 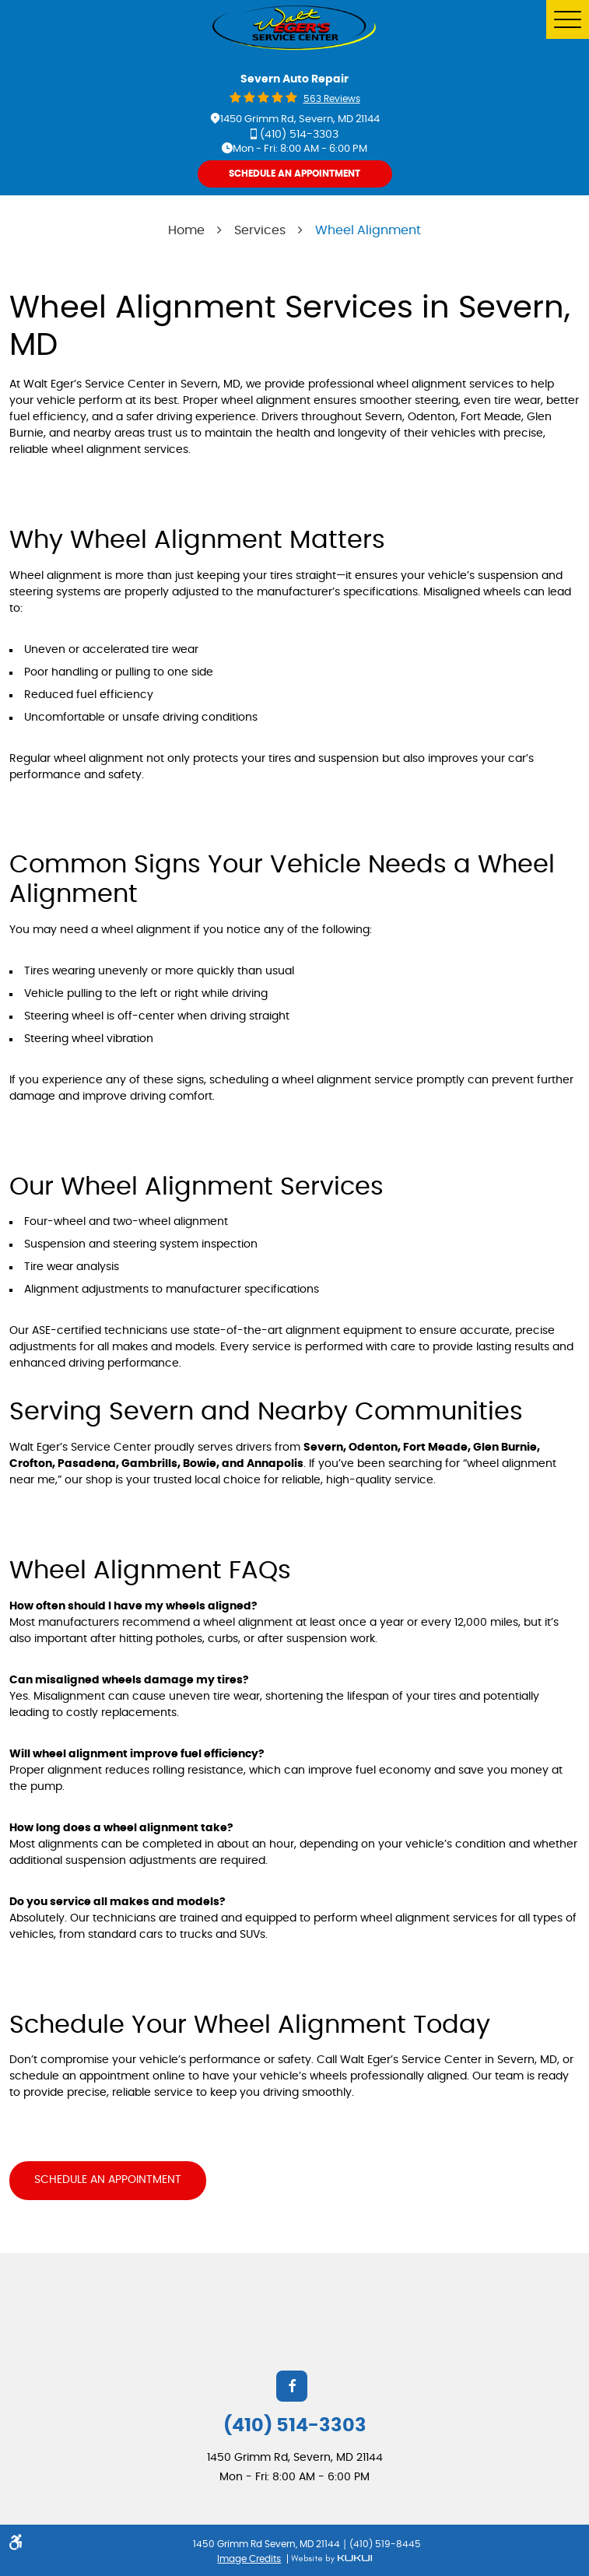 What do you see at coordinates (260, 230) in the screenshot?
I see `Services` at bounding box center [260, 230].